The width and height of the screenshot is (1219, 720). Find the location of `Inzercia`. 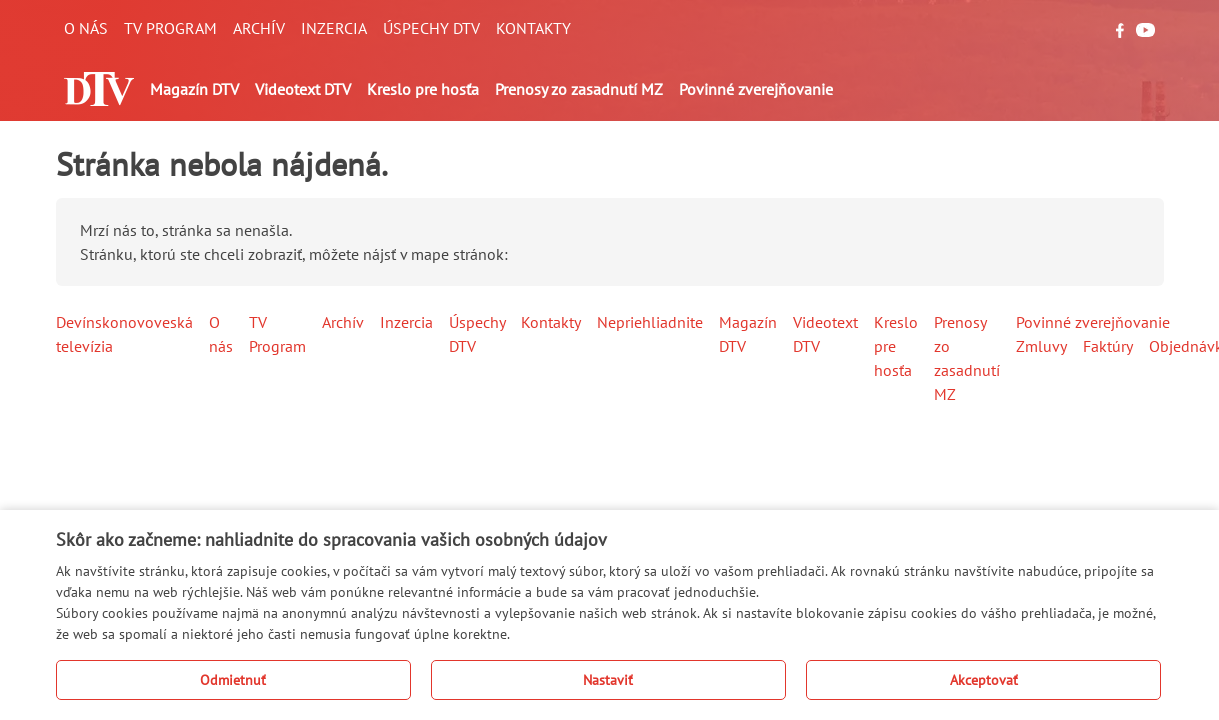

Inzercia is located at coordinates (334, 28).